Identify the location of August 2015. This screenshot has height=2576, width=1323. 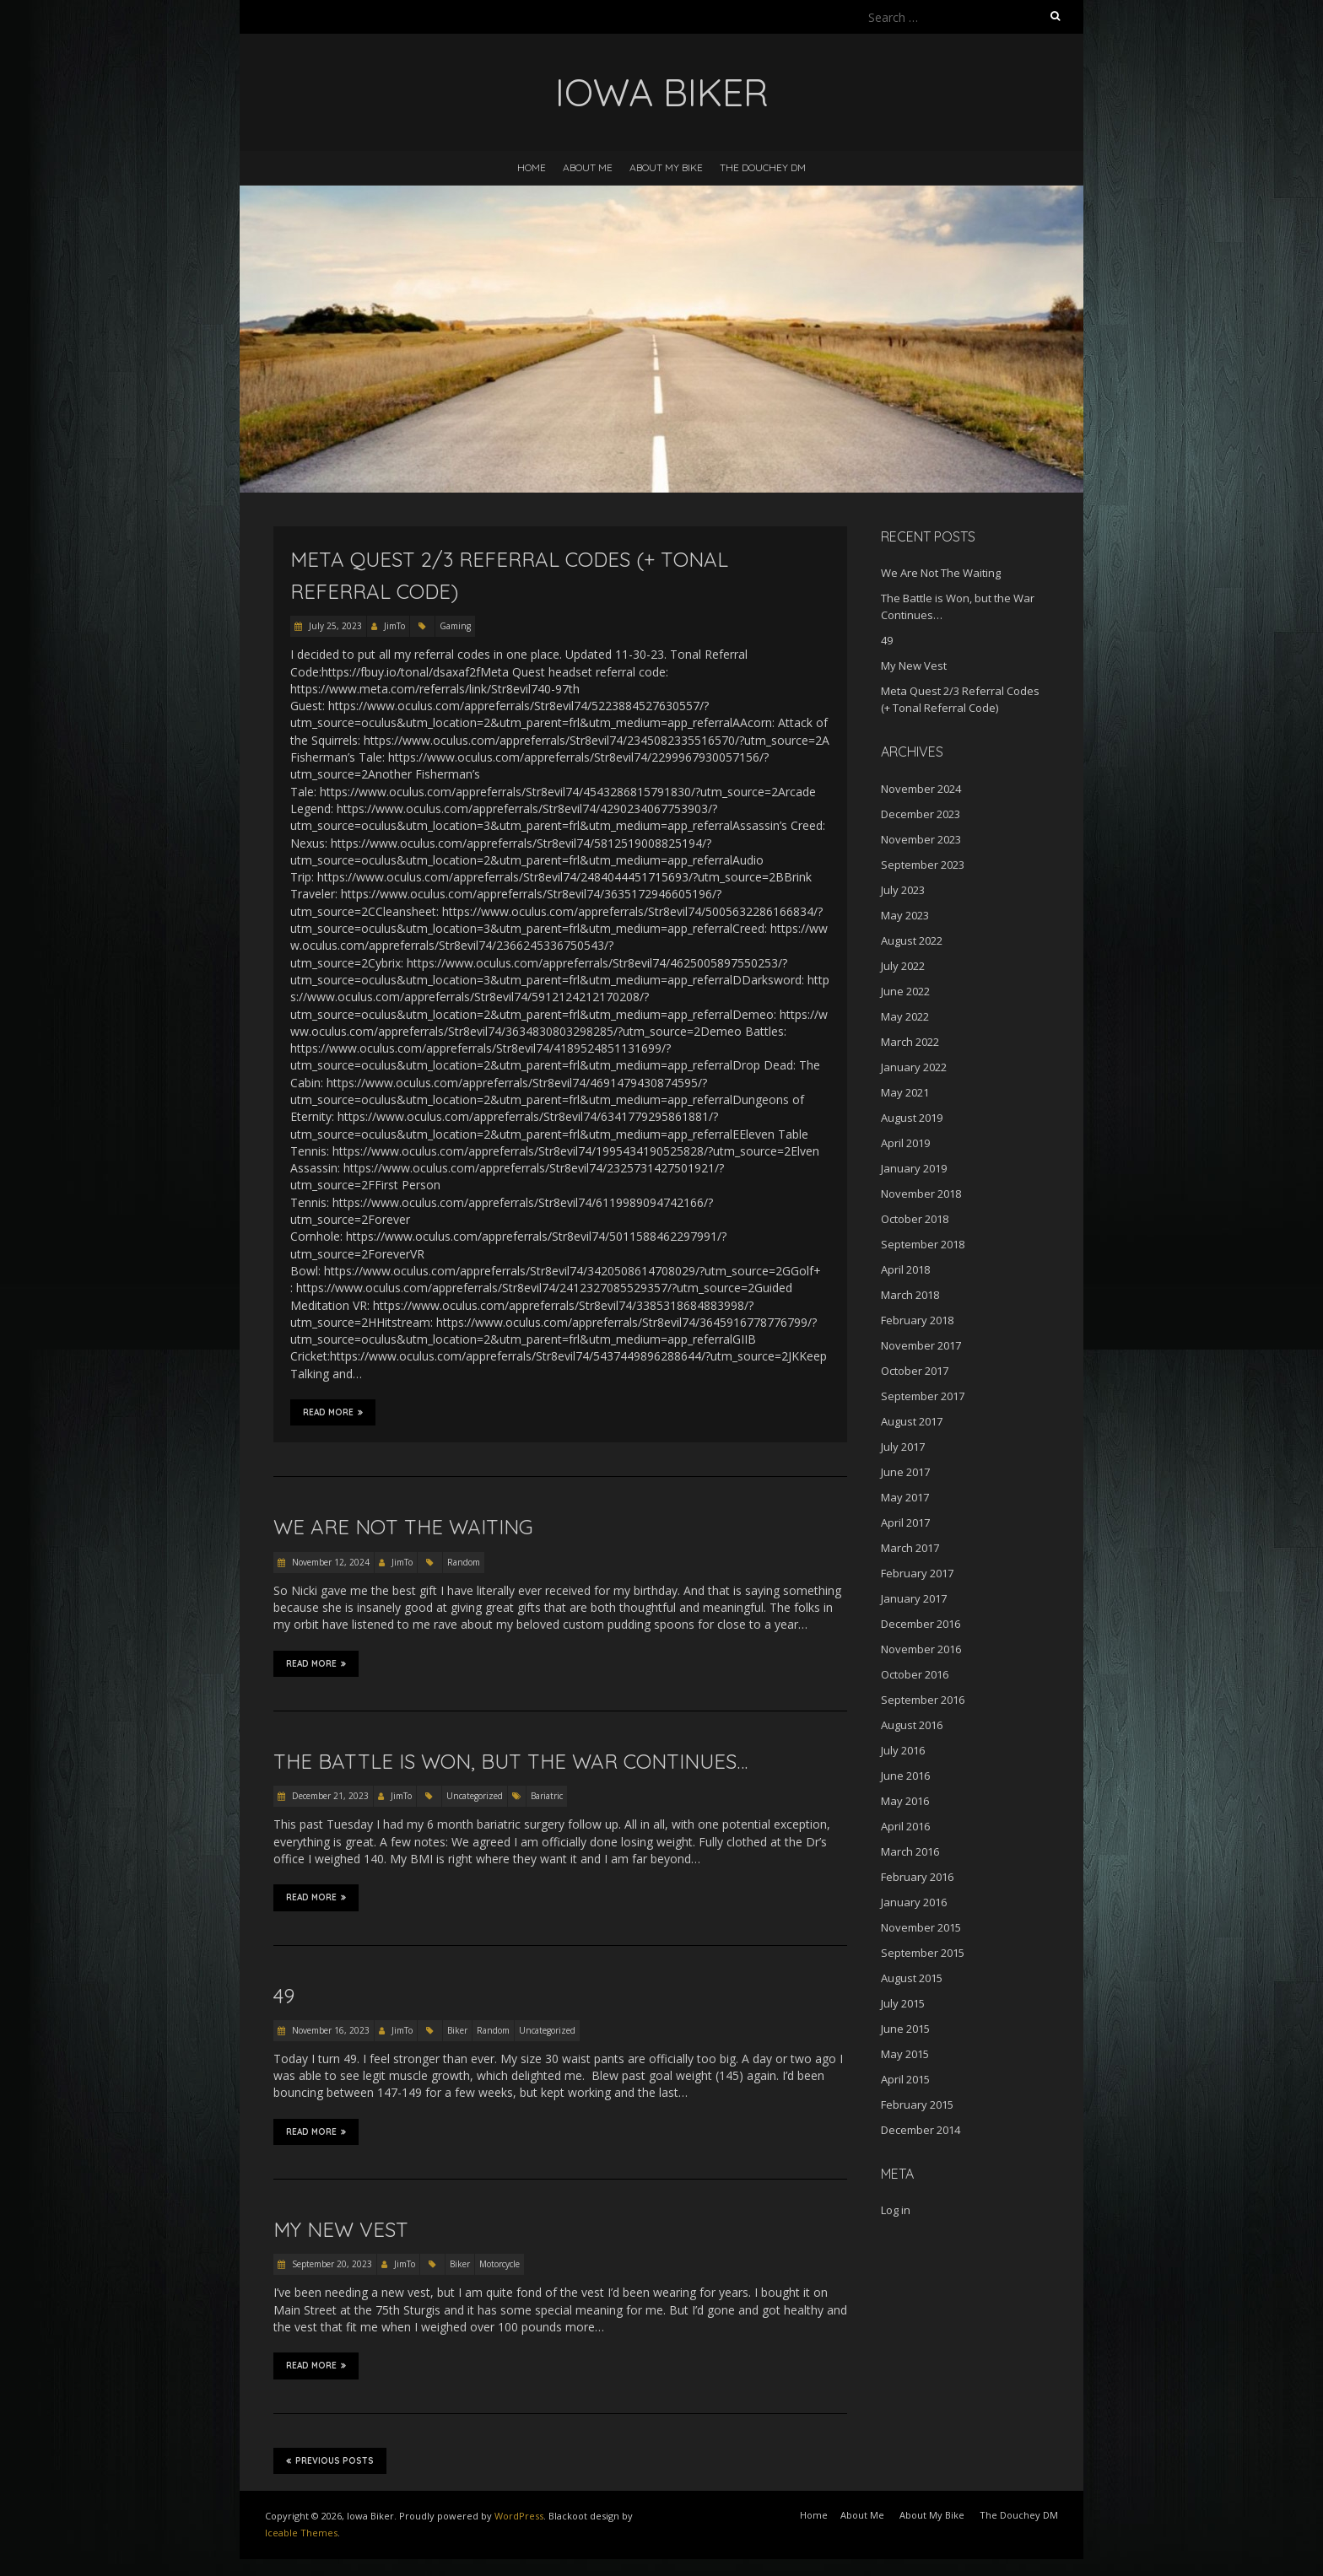
(911, 1978).